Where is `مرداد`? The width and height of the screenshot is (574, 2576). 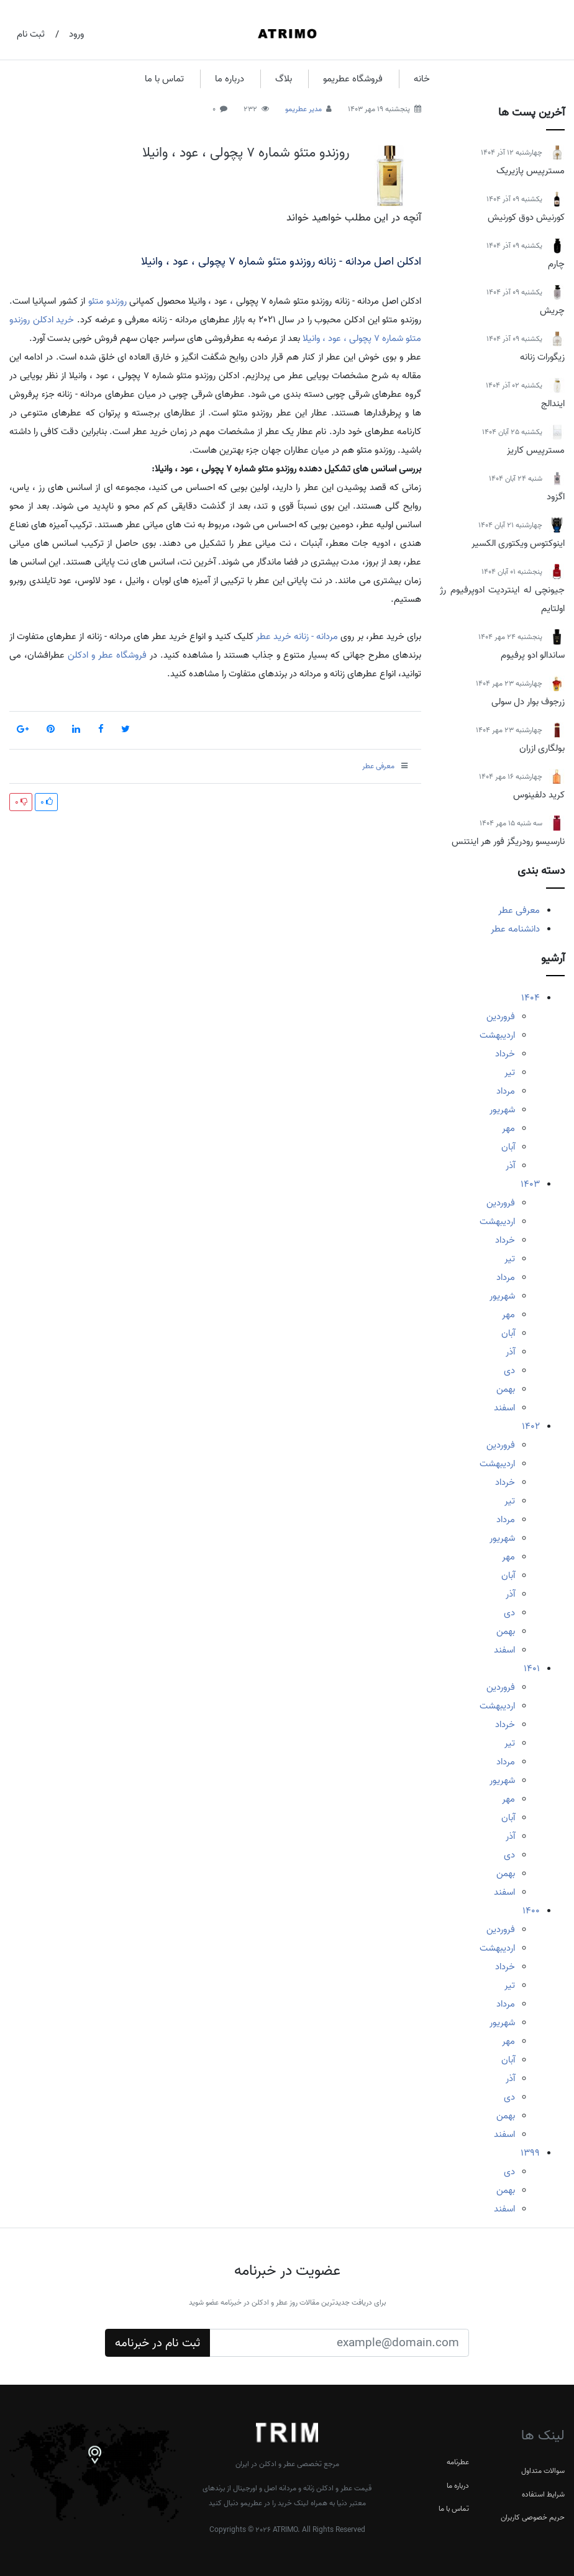
مرداد is located at coordinates (505, 1091).